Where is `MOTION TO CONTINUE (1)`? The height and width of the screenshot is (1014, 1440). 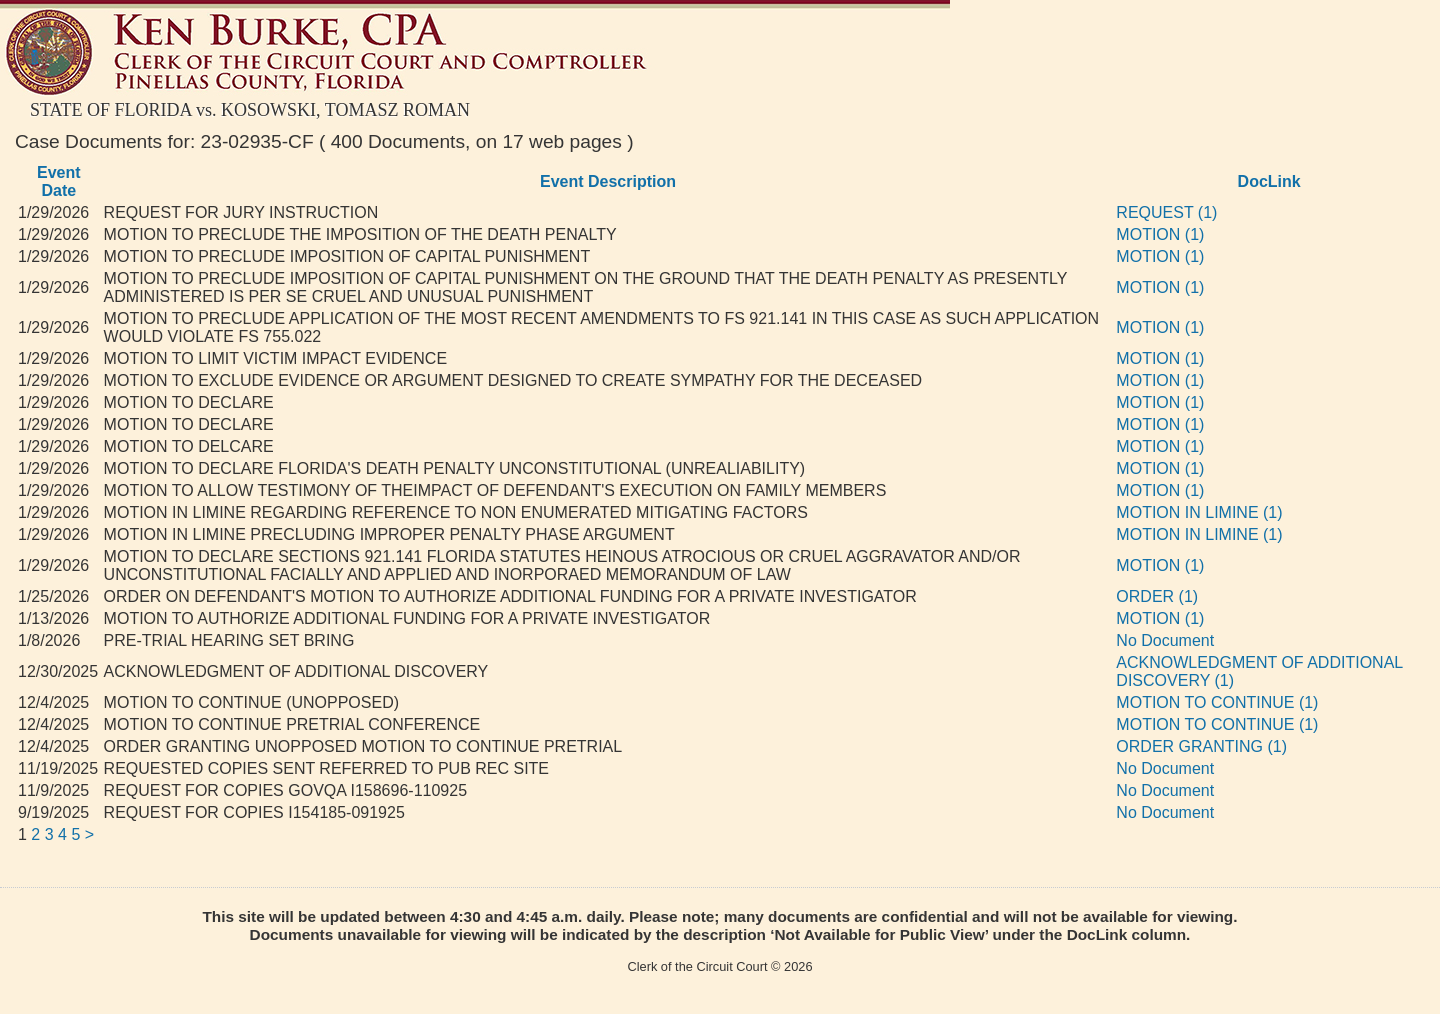 MOTION TO CONTINUE (1) is located at coordinates (1217, 702).